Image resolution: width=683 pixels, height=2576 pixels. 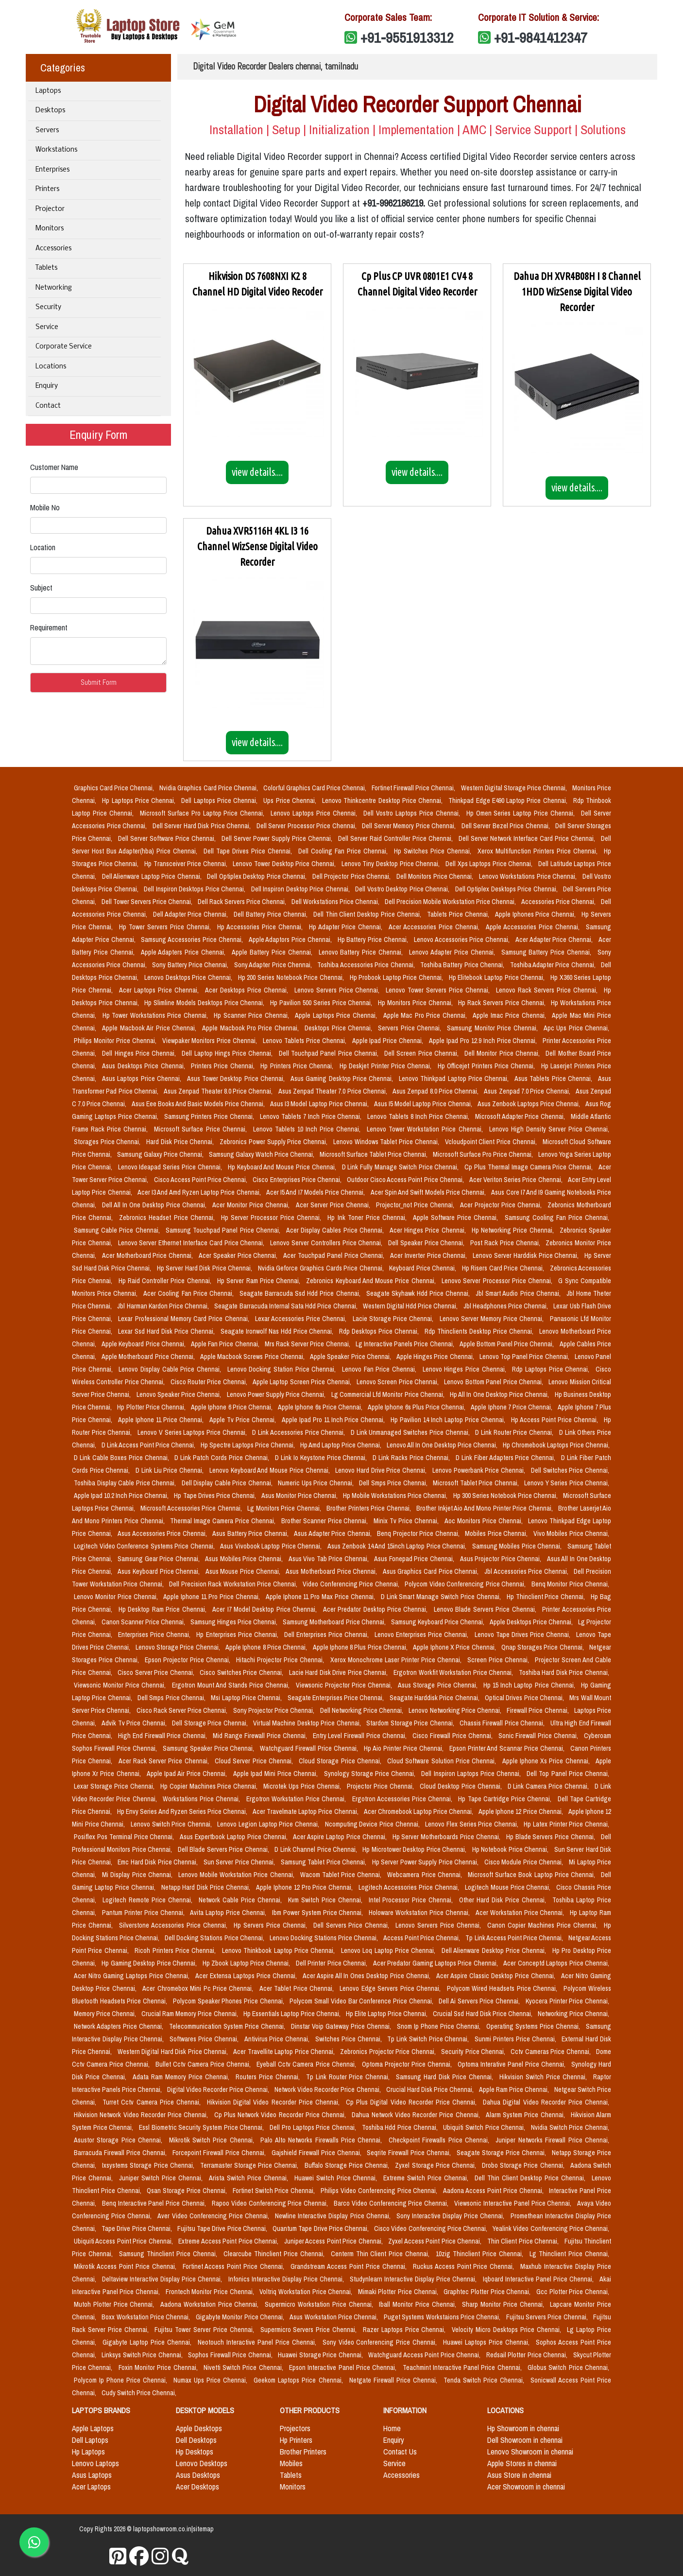 What do you see at coordinates (388, 1394) in the screenshot?
I see `Lg Commercial Lfd Monitor Price Chennai,` at bounding box center [388, 1394].